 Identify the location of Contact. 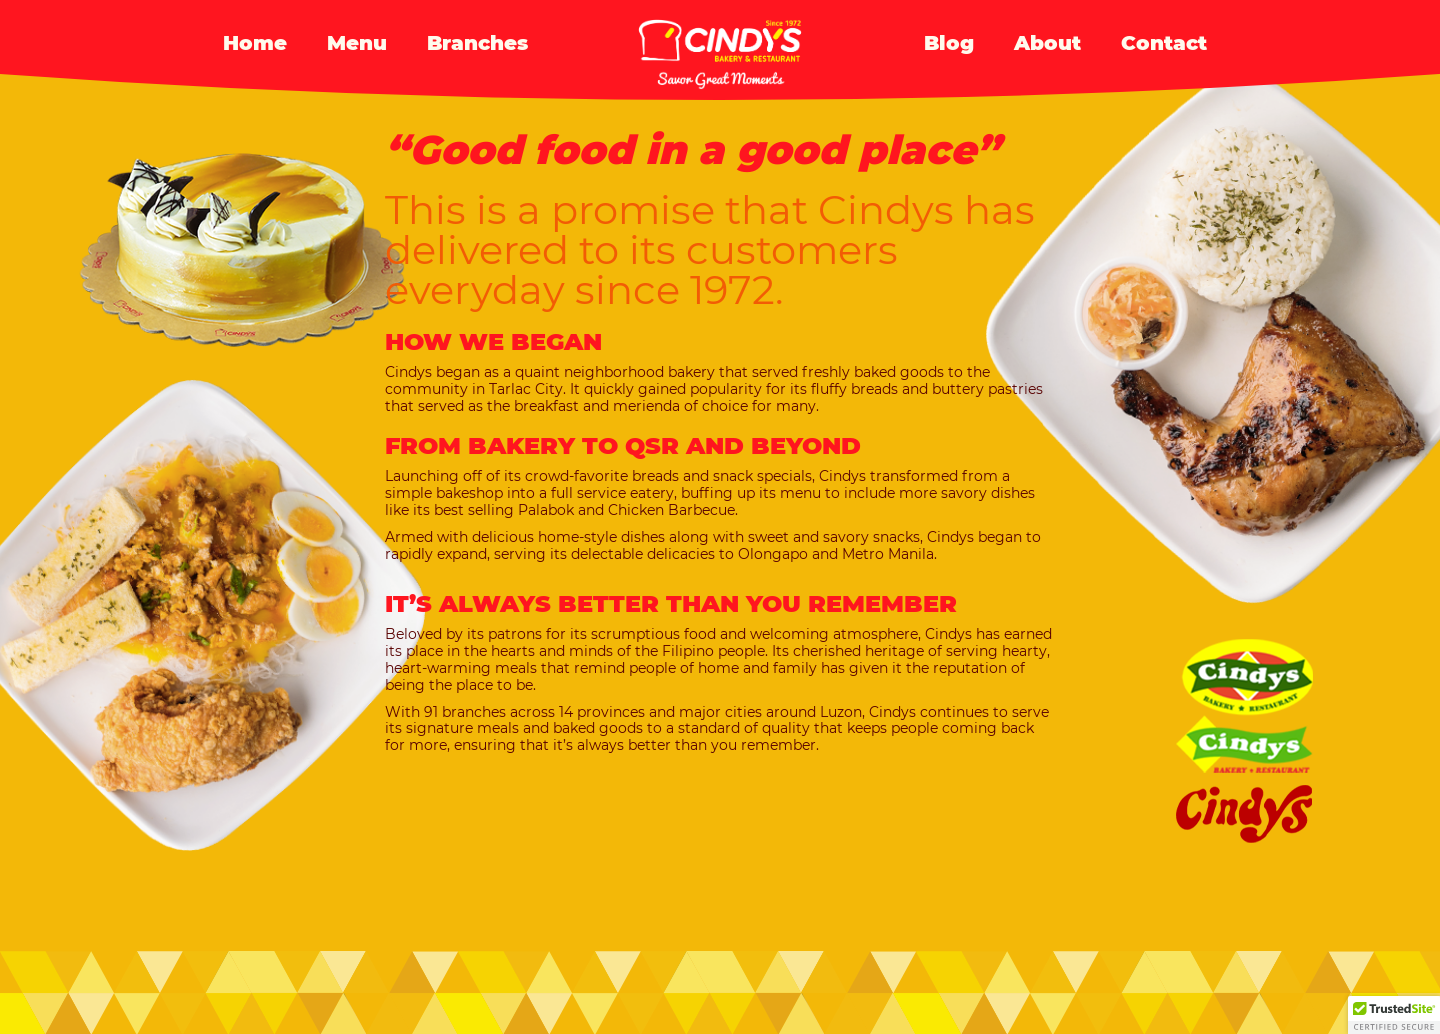
(1164, 43).